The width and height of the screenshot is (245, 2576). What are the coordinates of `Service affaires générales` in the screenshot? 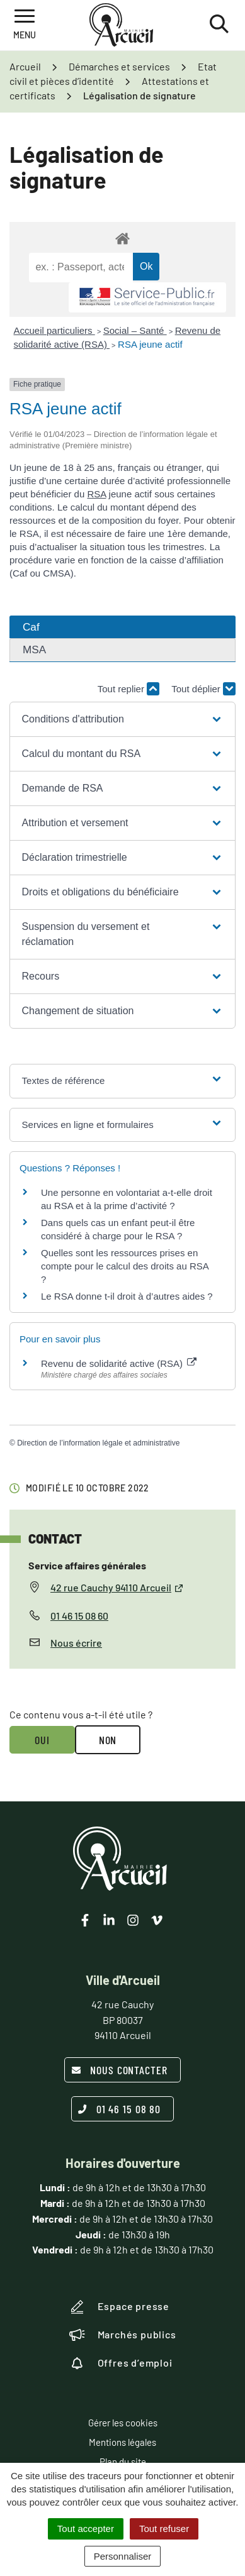 It's located at (87, 1565).